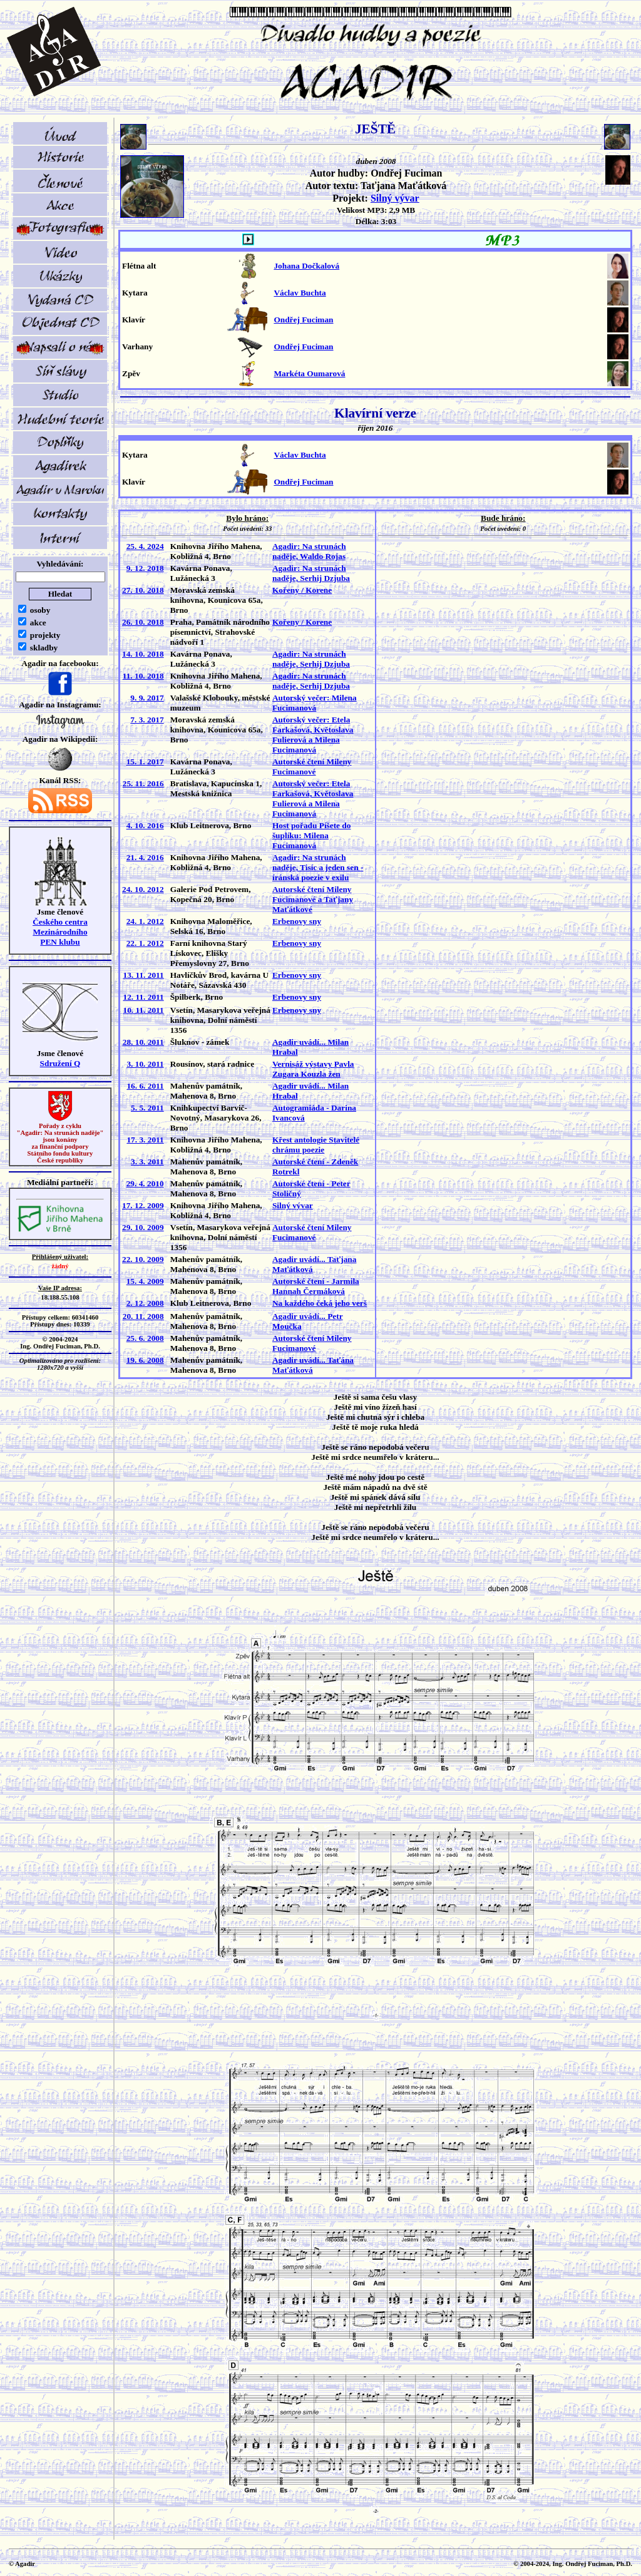  I want to click on 26. 10. 2018, so click(143, 622).